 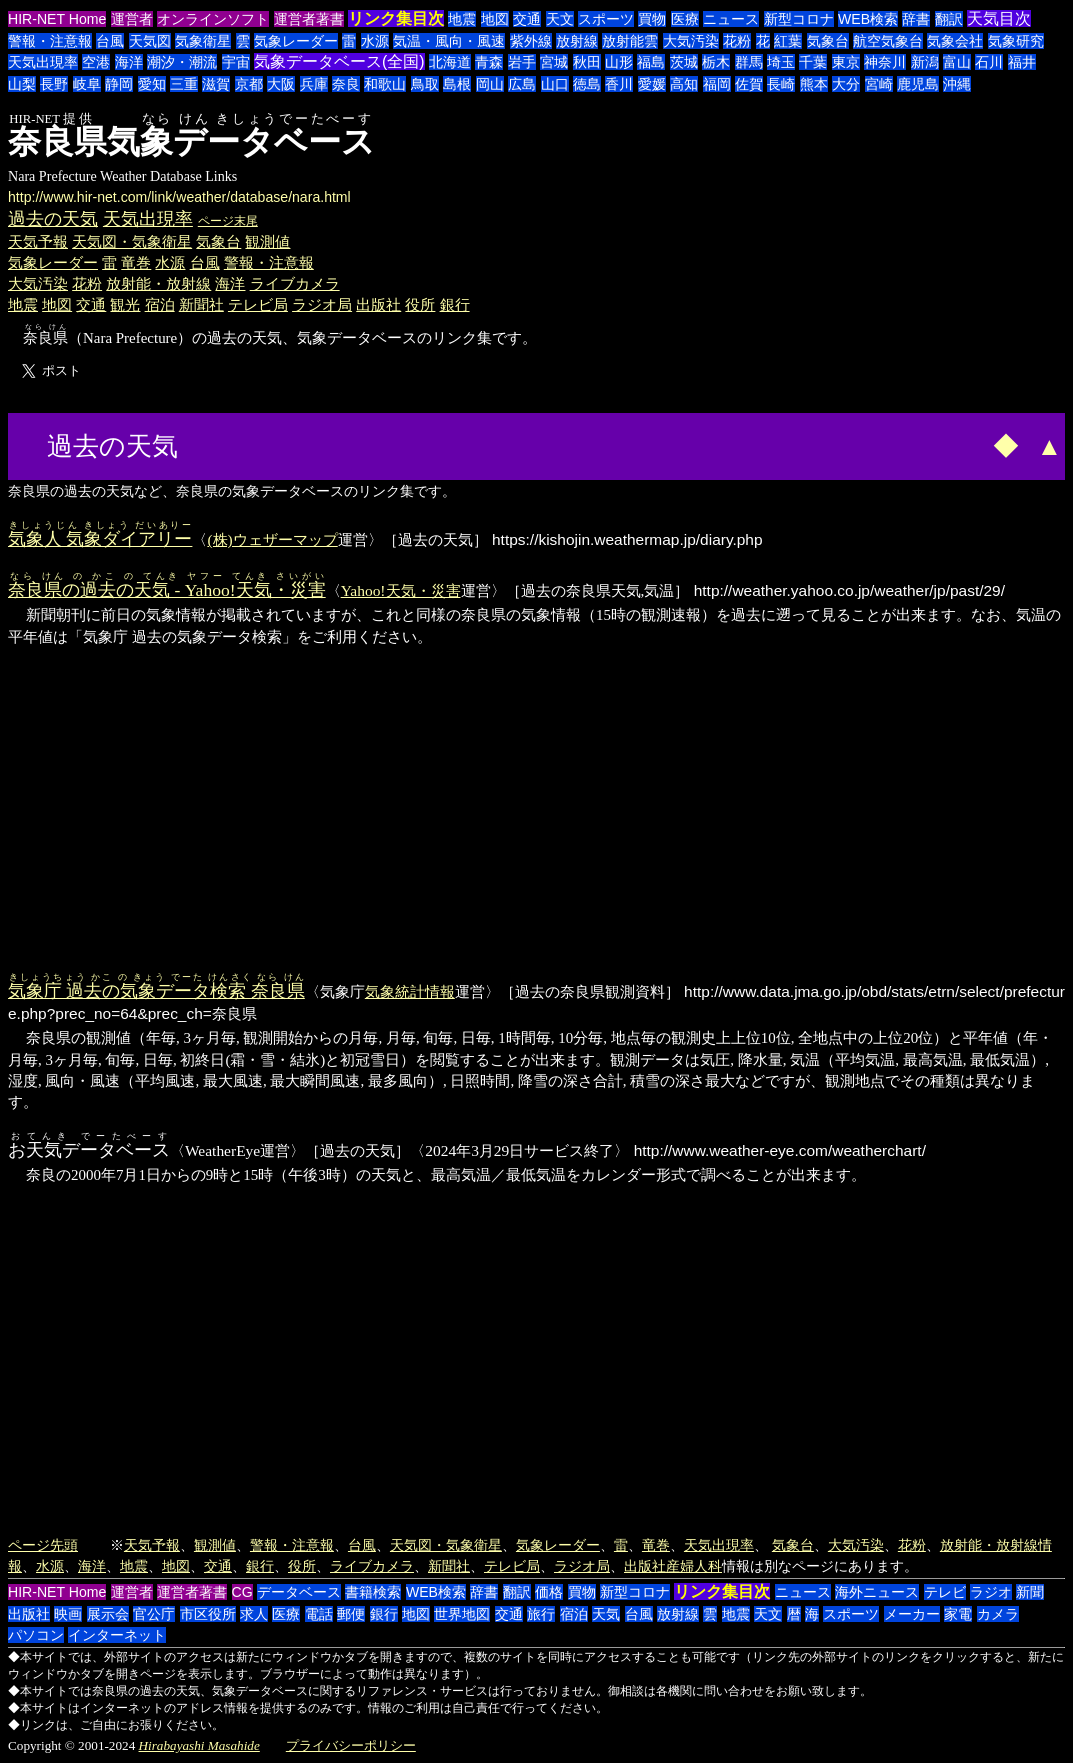 I want to click on 天気図・気象衛星, so click(x=132, y=241).